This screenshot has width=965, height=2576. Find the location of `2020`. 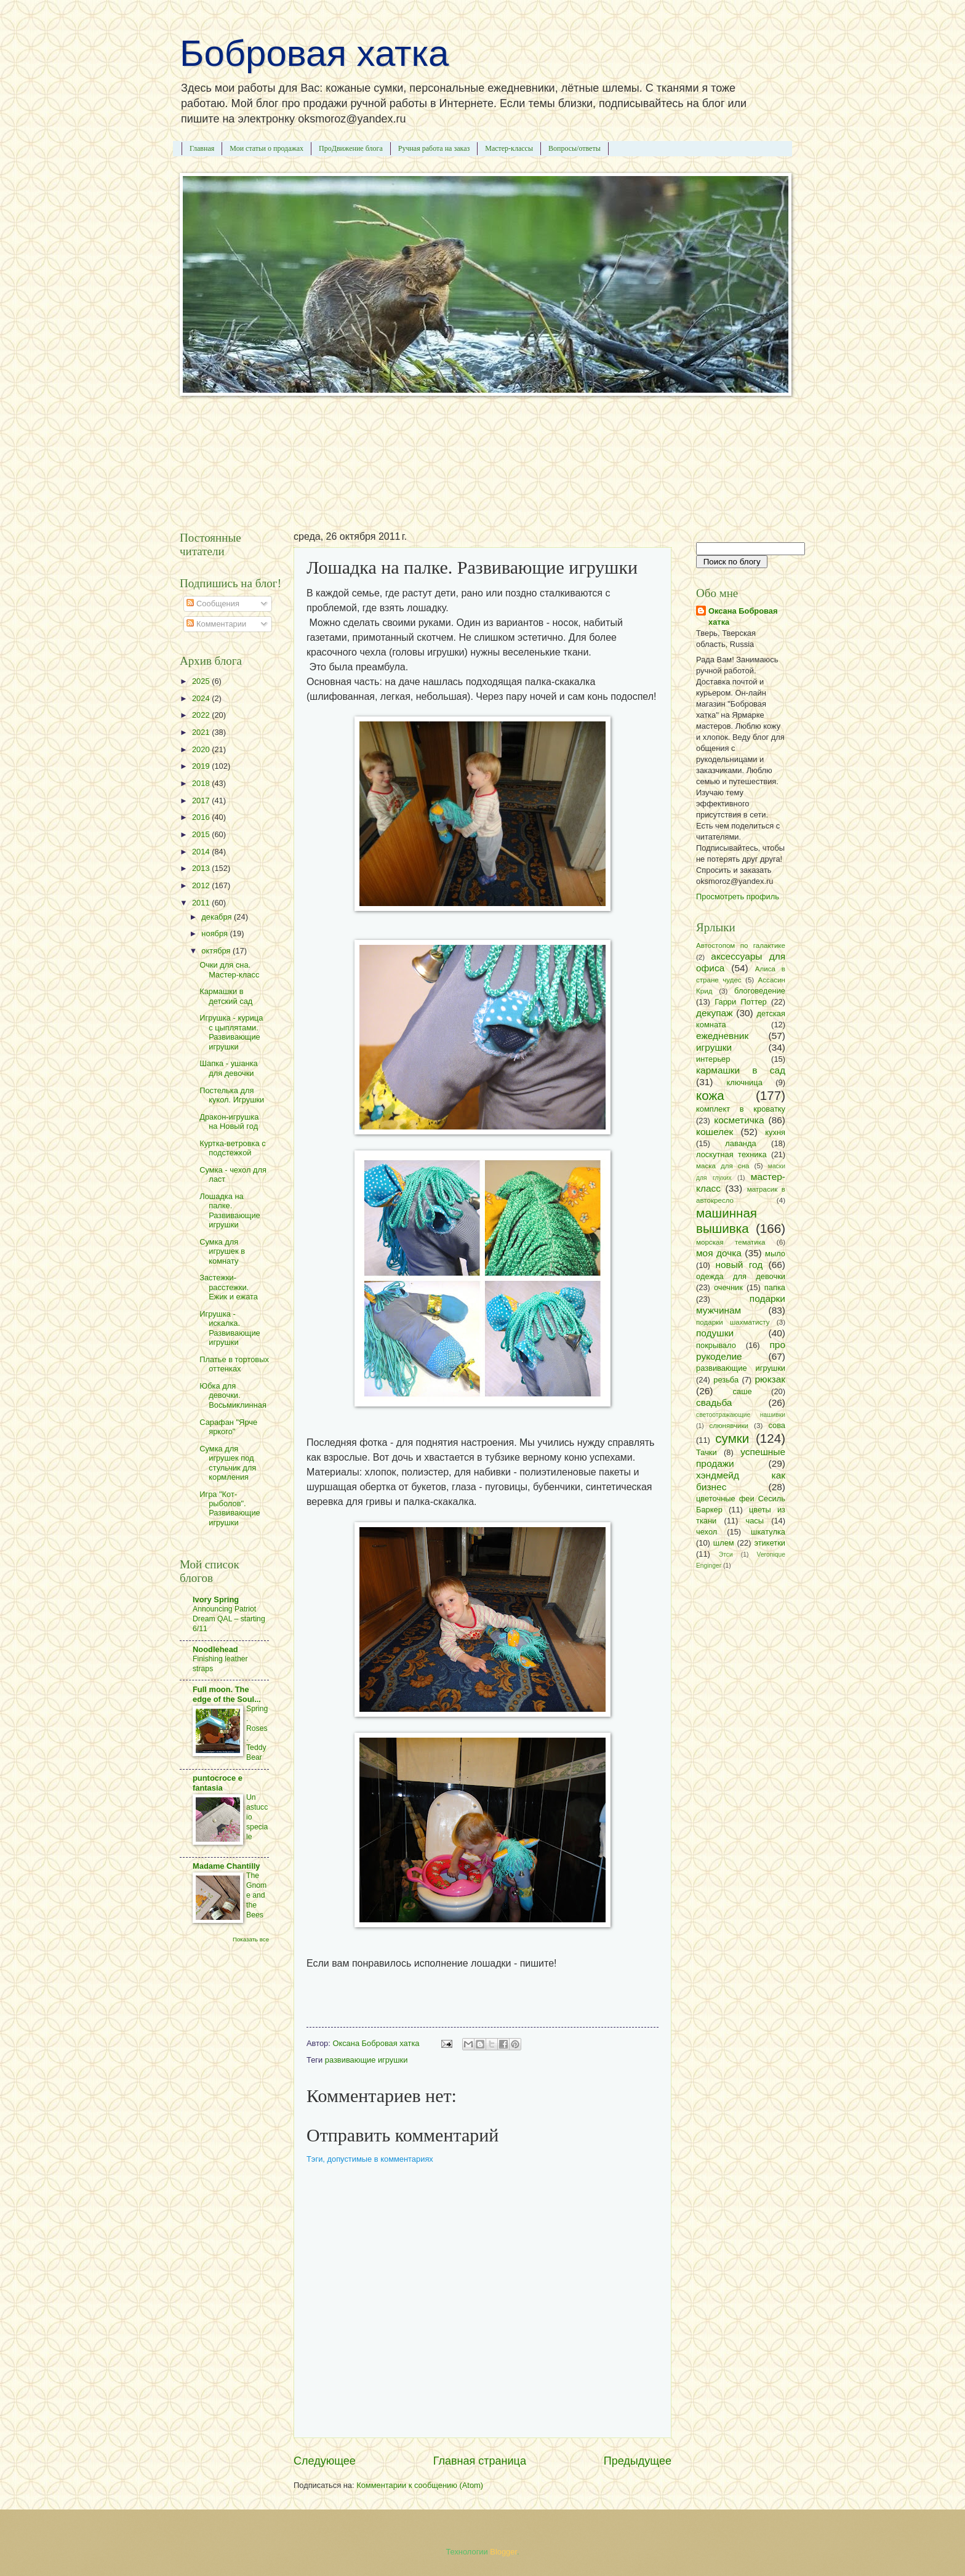

2020 is located at coordinates (202, 749).